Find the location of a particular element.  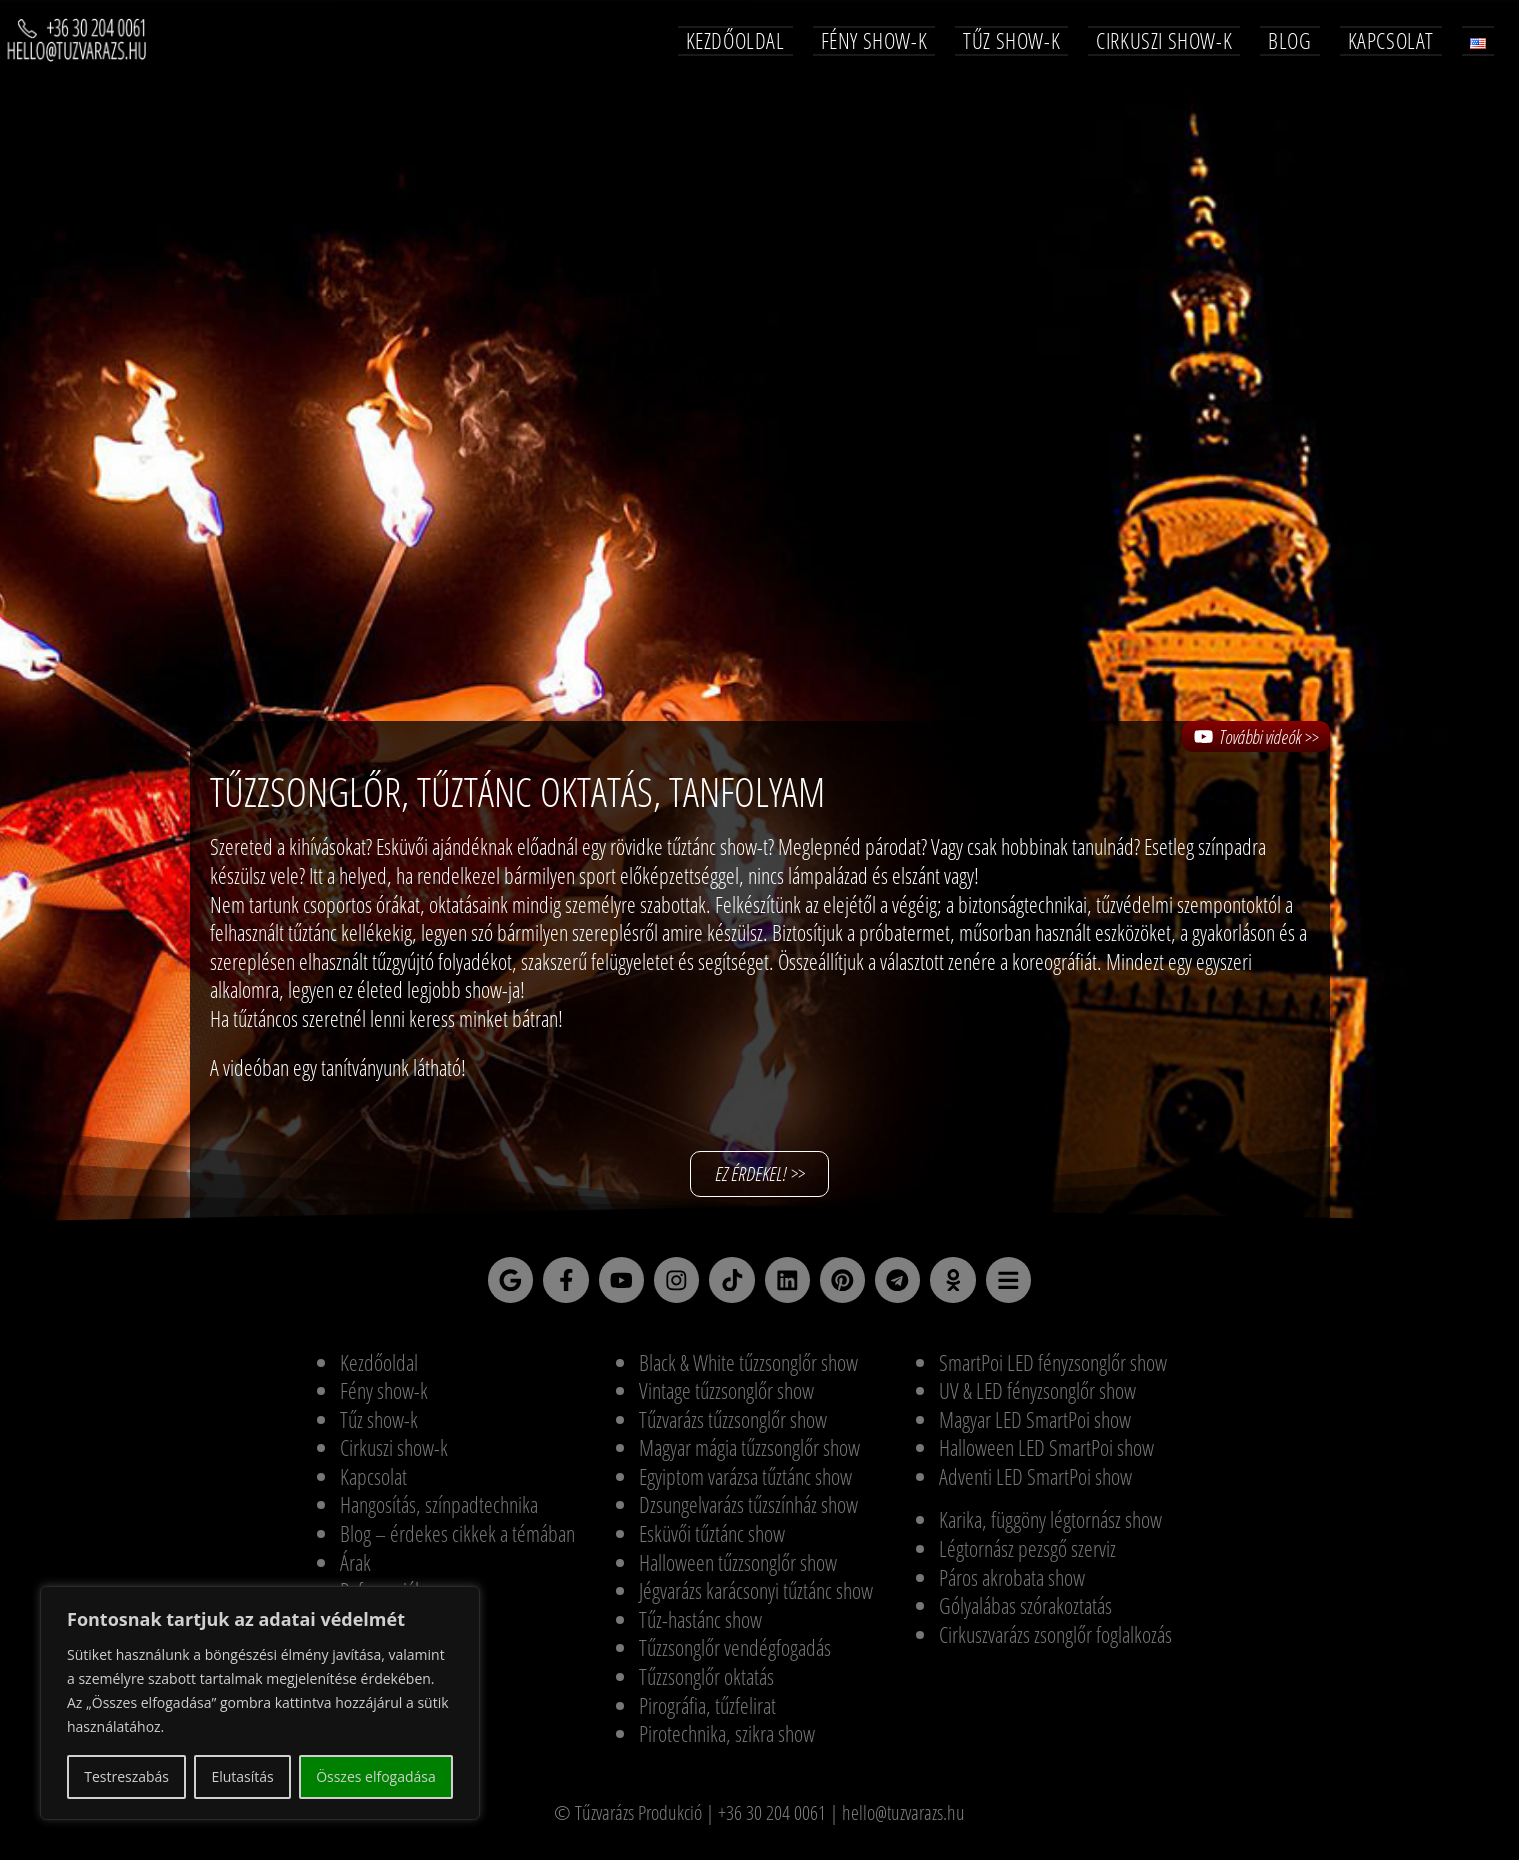

Magyar mágia tűzzsonglőr show is located at coordinates (749, 1455).